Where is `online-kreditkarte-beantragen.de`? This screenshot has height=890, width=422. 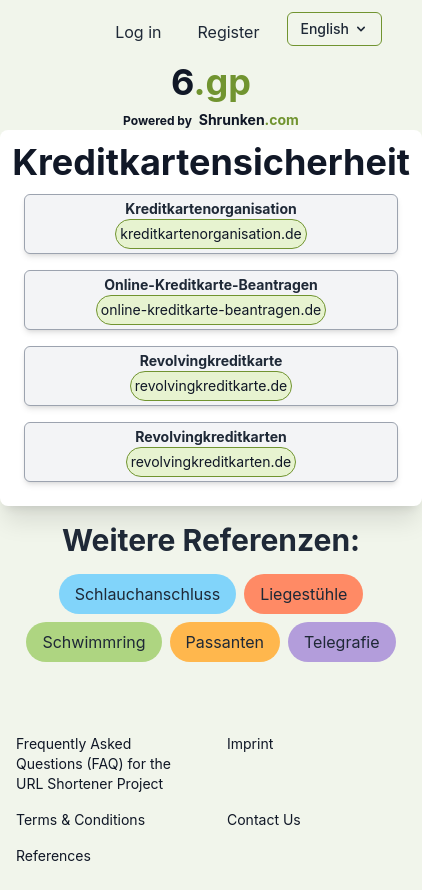
online-kreditkarte-beantragen.de is located at coordinates (211, 309).